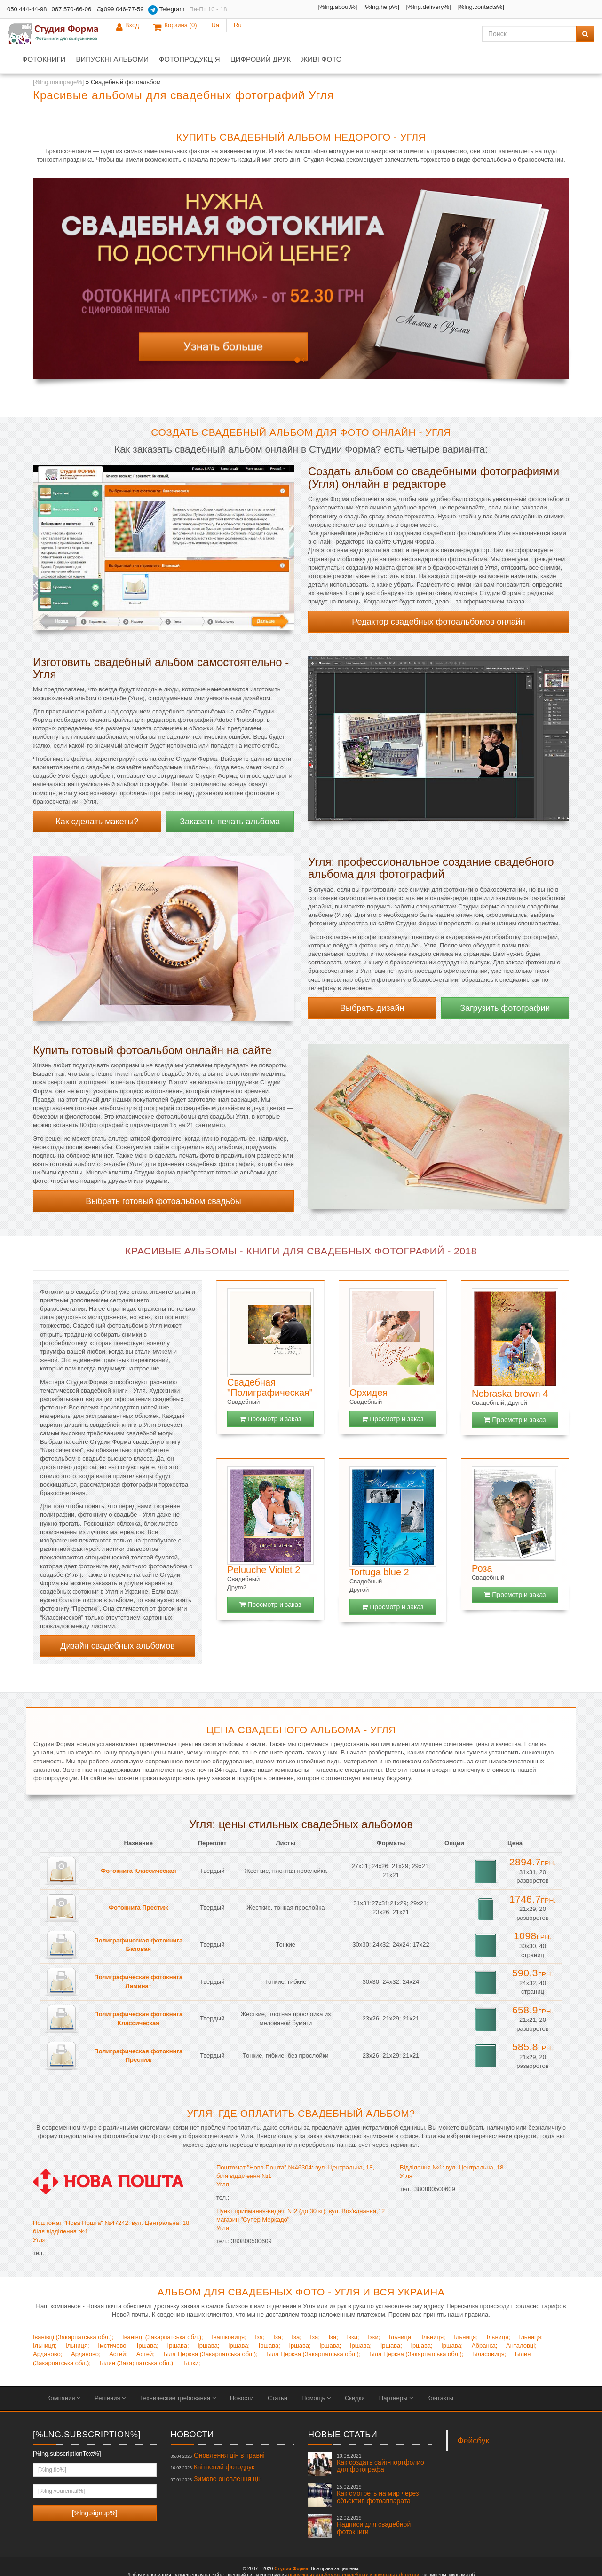 This screenshot has height=2576, width=602. I want to click on [%lng.about%], so click(267, 6).